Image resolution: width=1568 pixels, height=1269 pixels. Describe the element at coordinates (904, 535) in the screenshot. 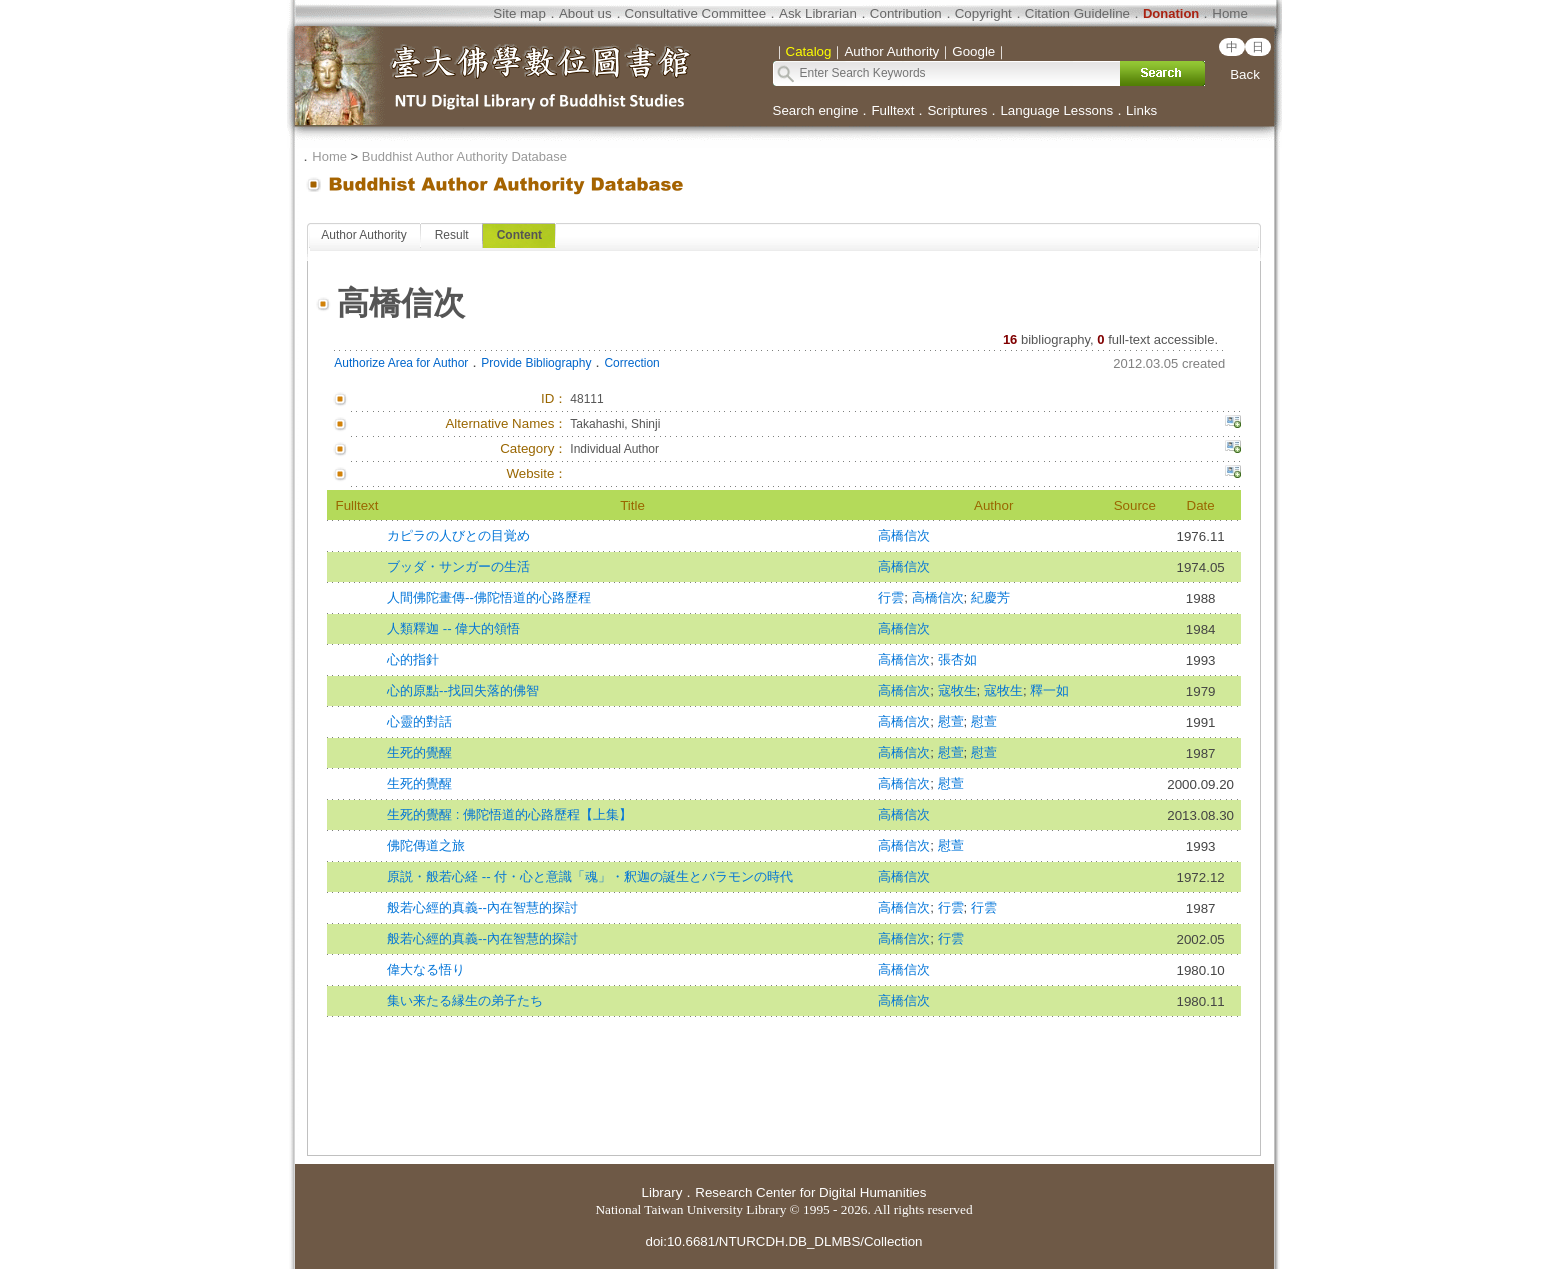

I see `高橋信次` at that location.